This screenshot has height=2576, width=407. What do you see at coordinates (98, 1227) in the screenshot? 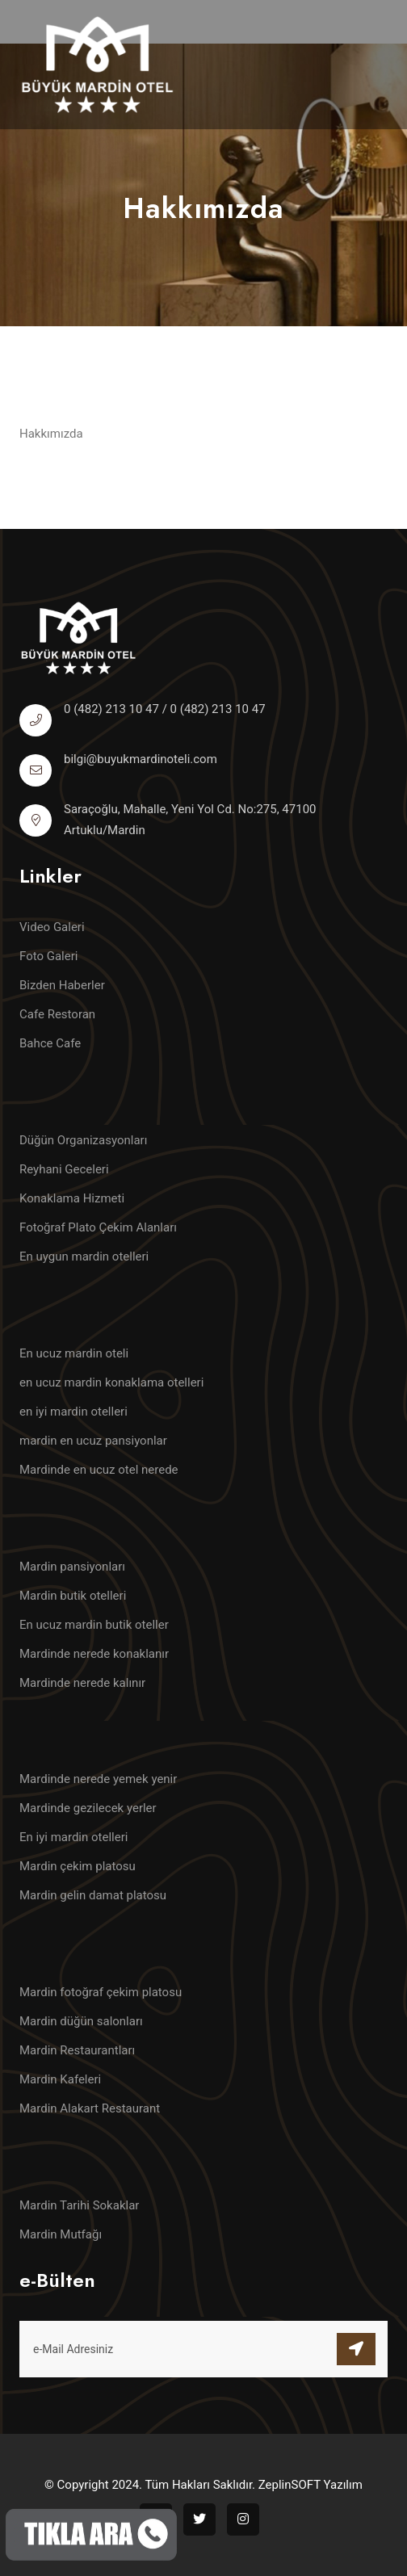
I see `Fotoğraf Plato Çekim Alanları` at bounding box center [98, 1227].